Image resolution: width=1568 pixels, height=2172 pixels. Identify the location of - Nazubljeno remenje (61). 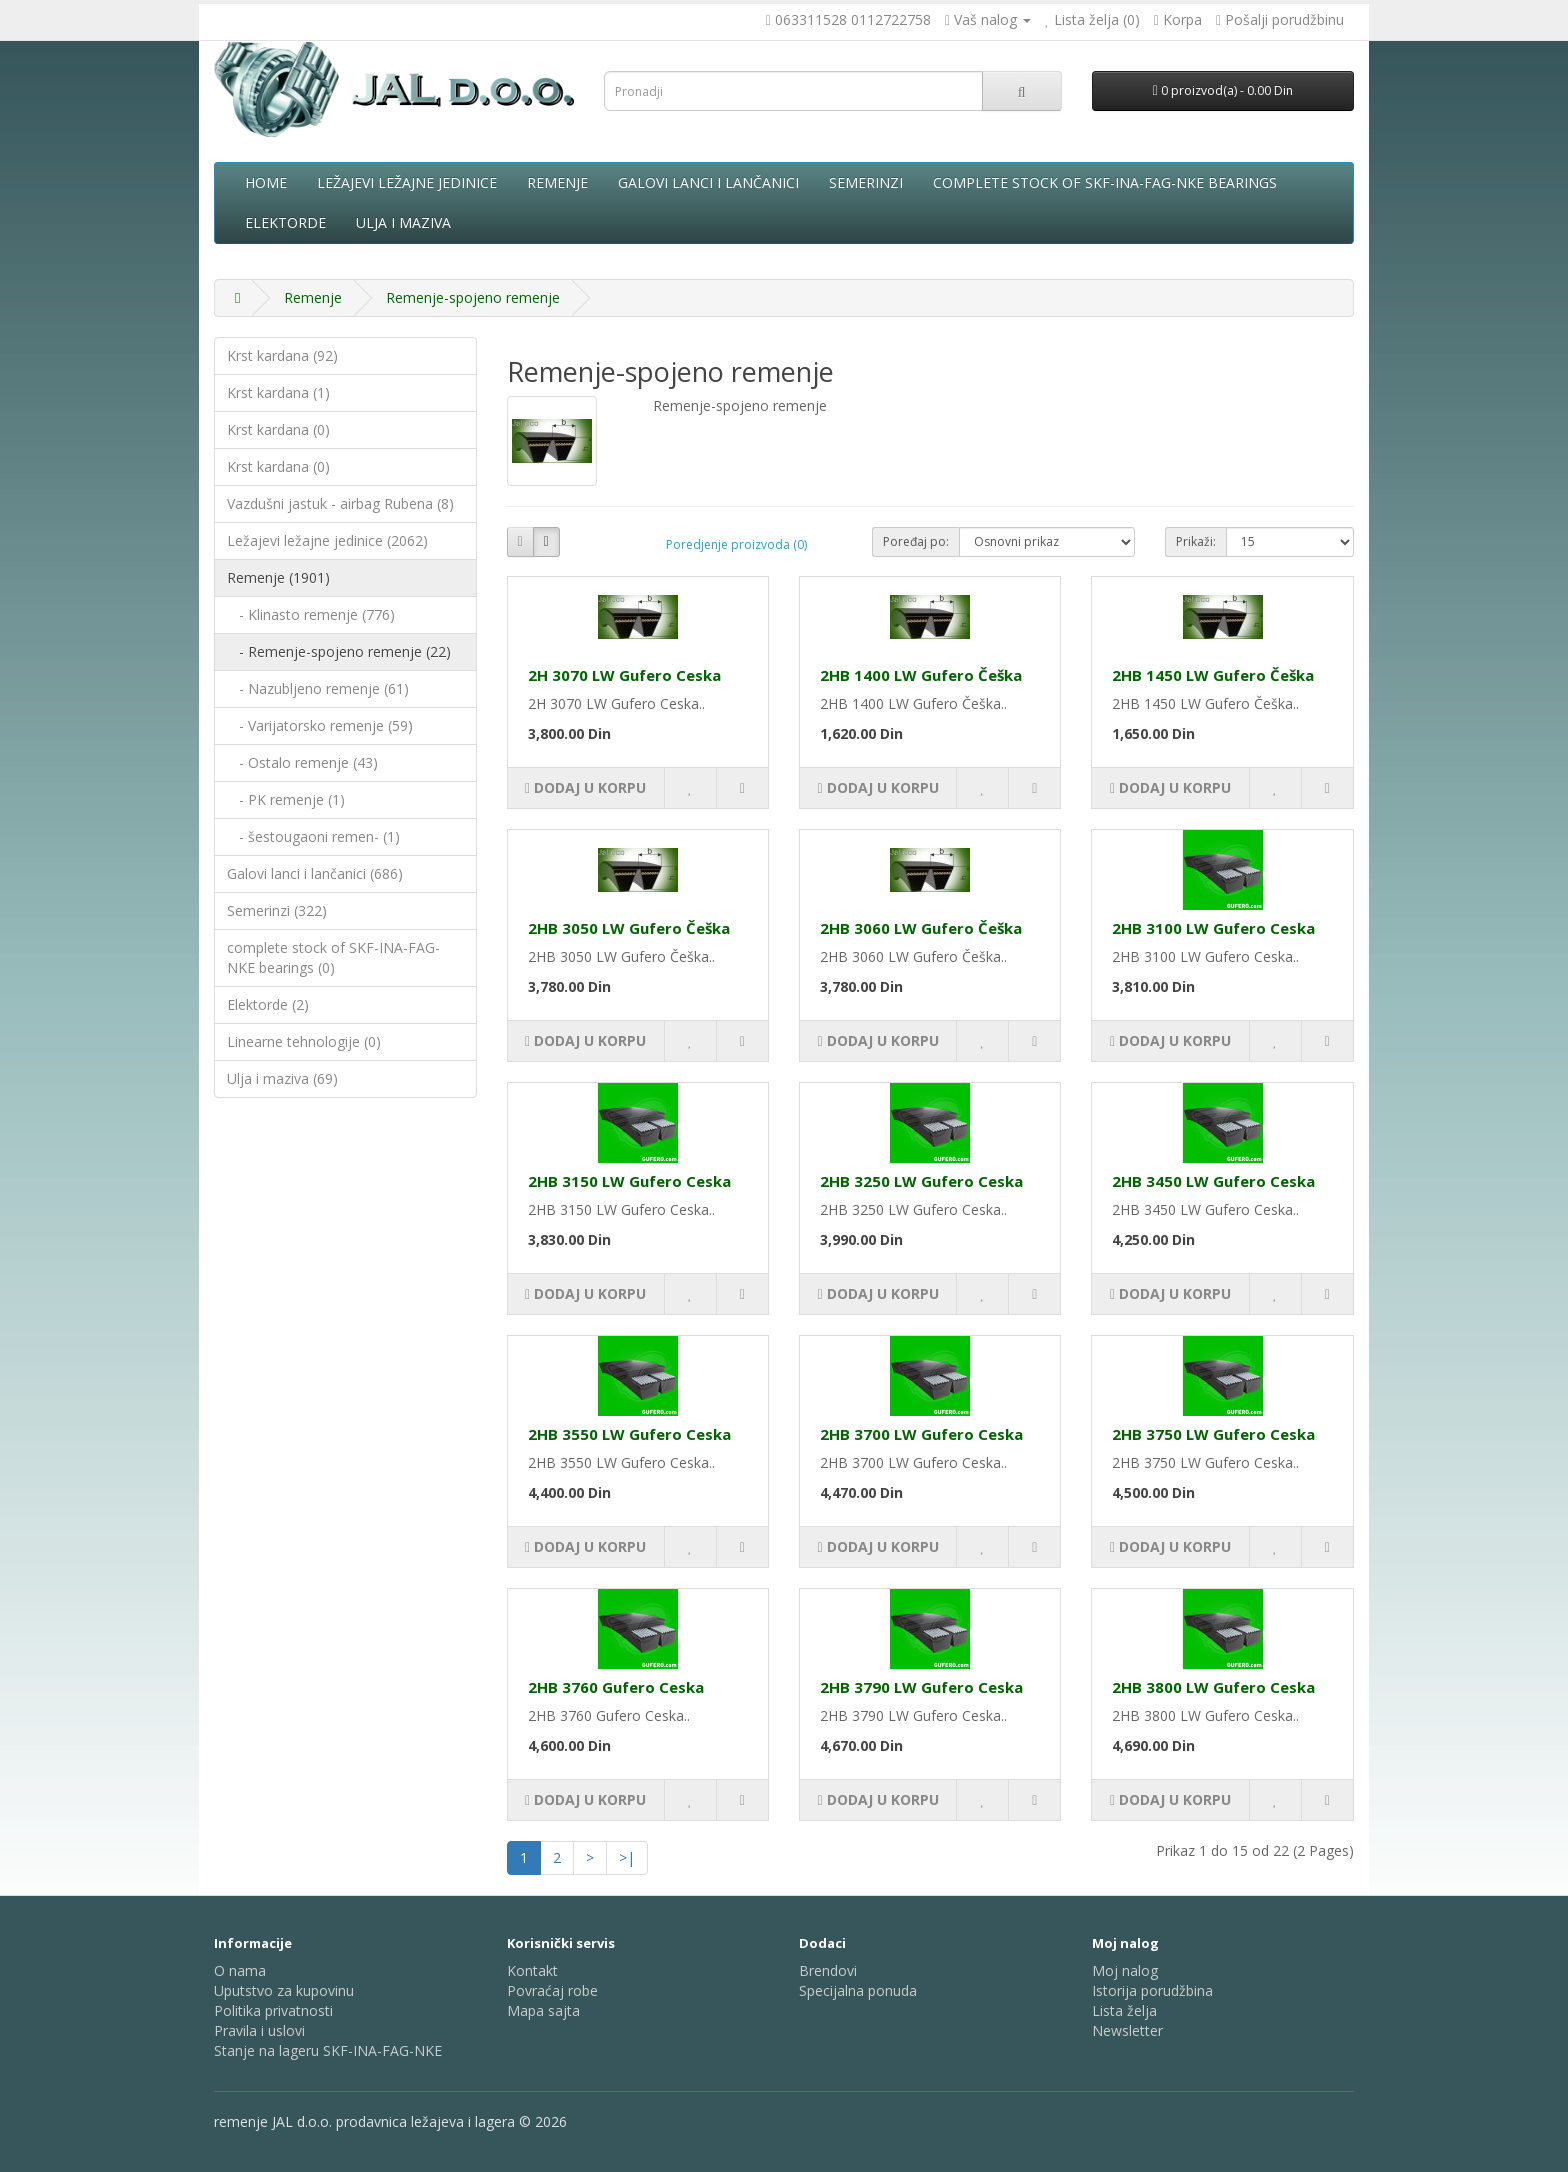
(318, 688).